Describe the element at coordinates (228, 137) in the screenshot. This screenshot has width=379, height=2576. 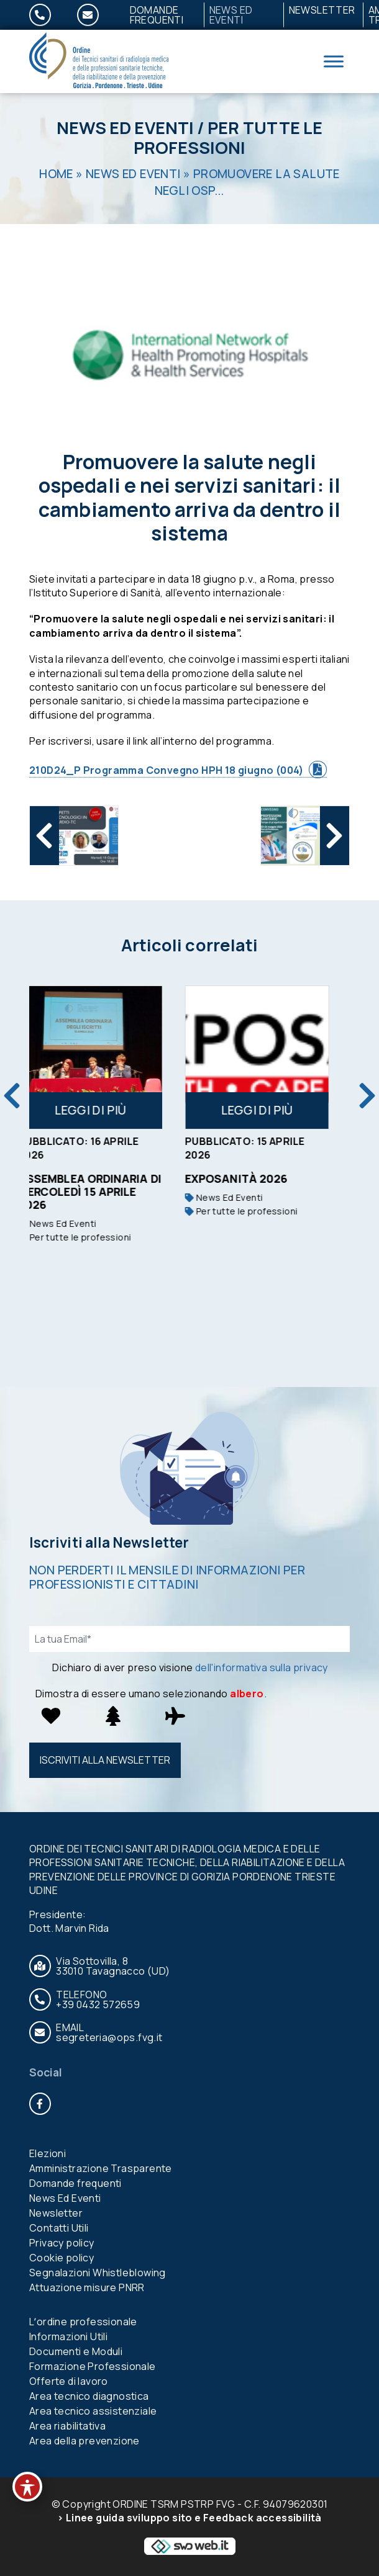
I see `Per tutte le professioni` at that location.